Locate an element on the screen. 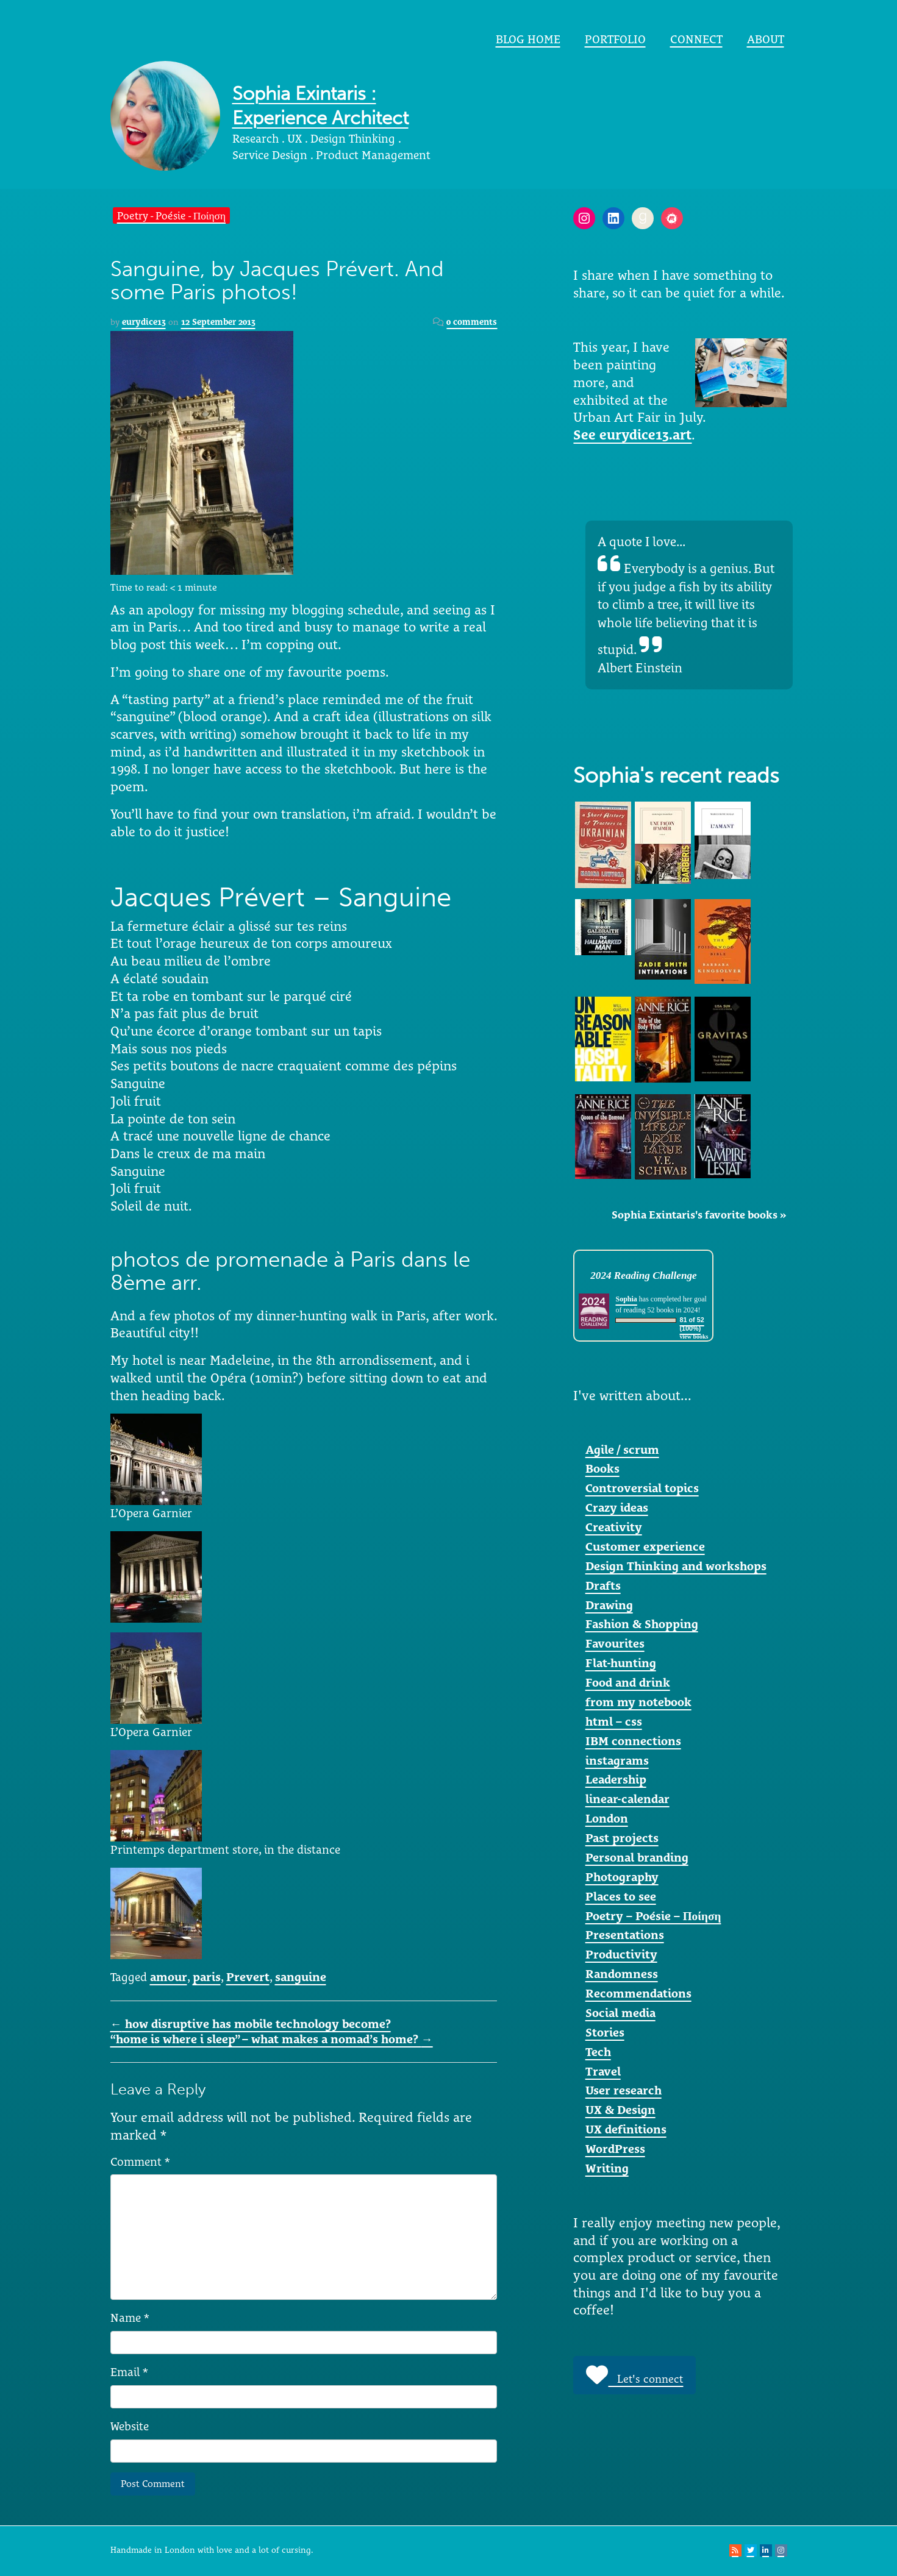 This screenshot has width=897, height=2576. Email is located at coordinates (129, 2372).